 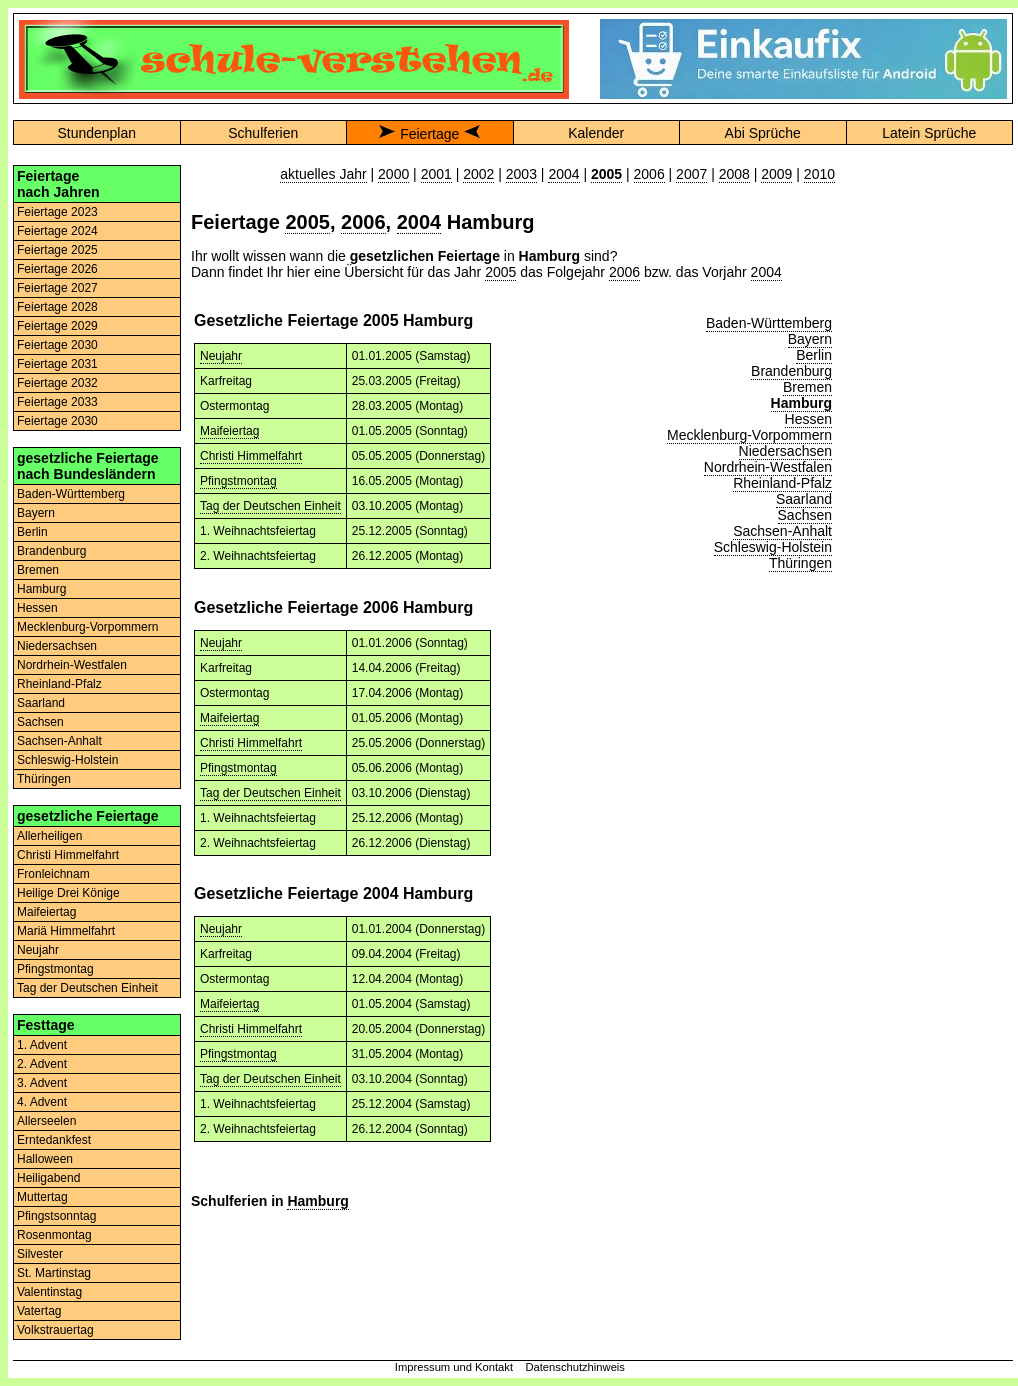 I want to click on Fronleichnam, so click(x=53, y=874).